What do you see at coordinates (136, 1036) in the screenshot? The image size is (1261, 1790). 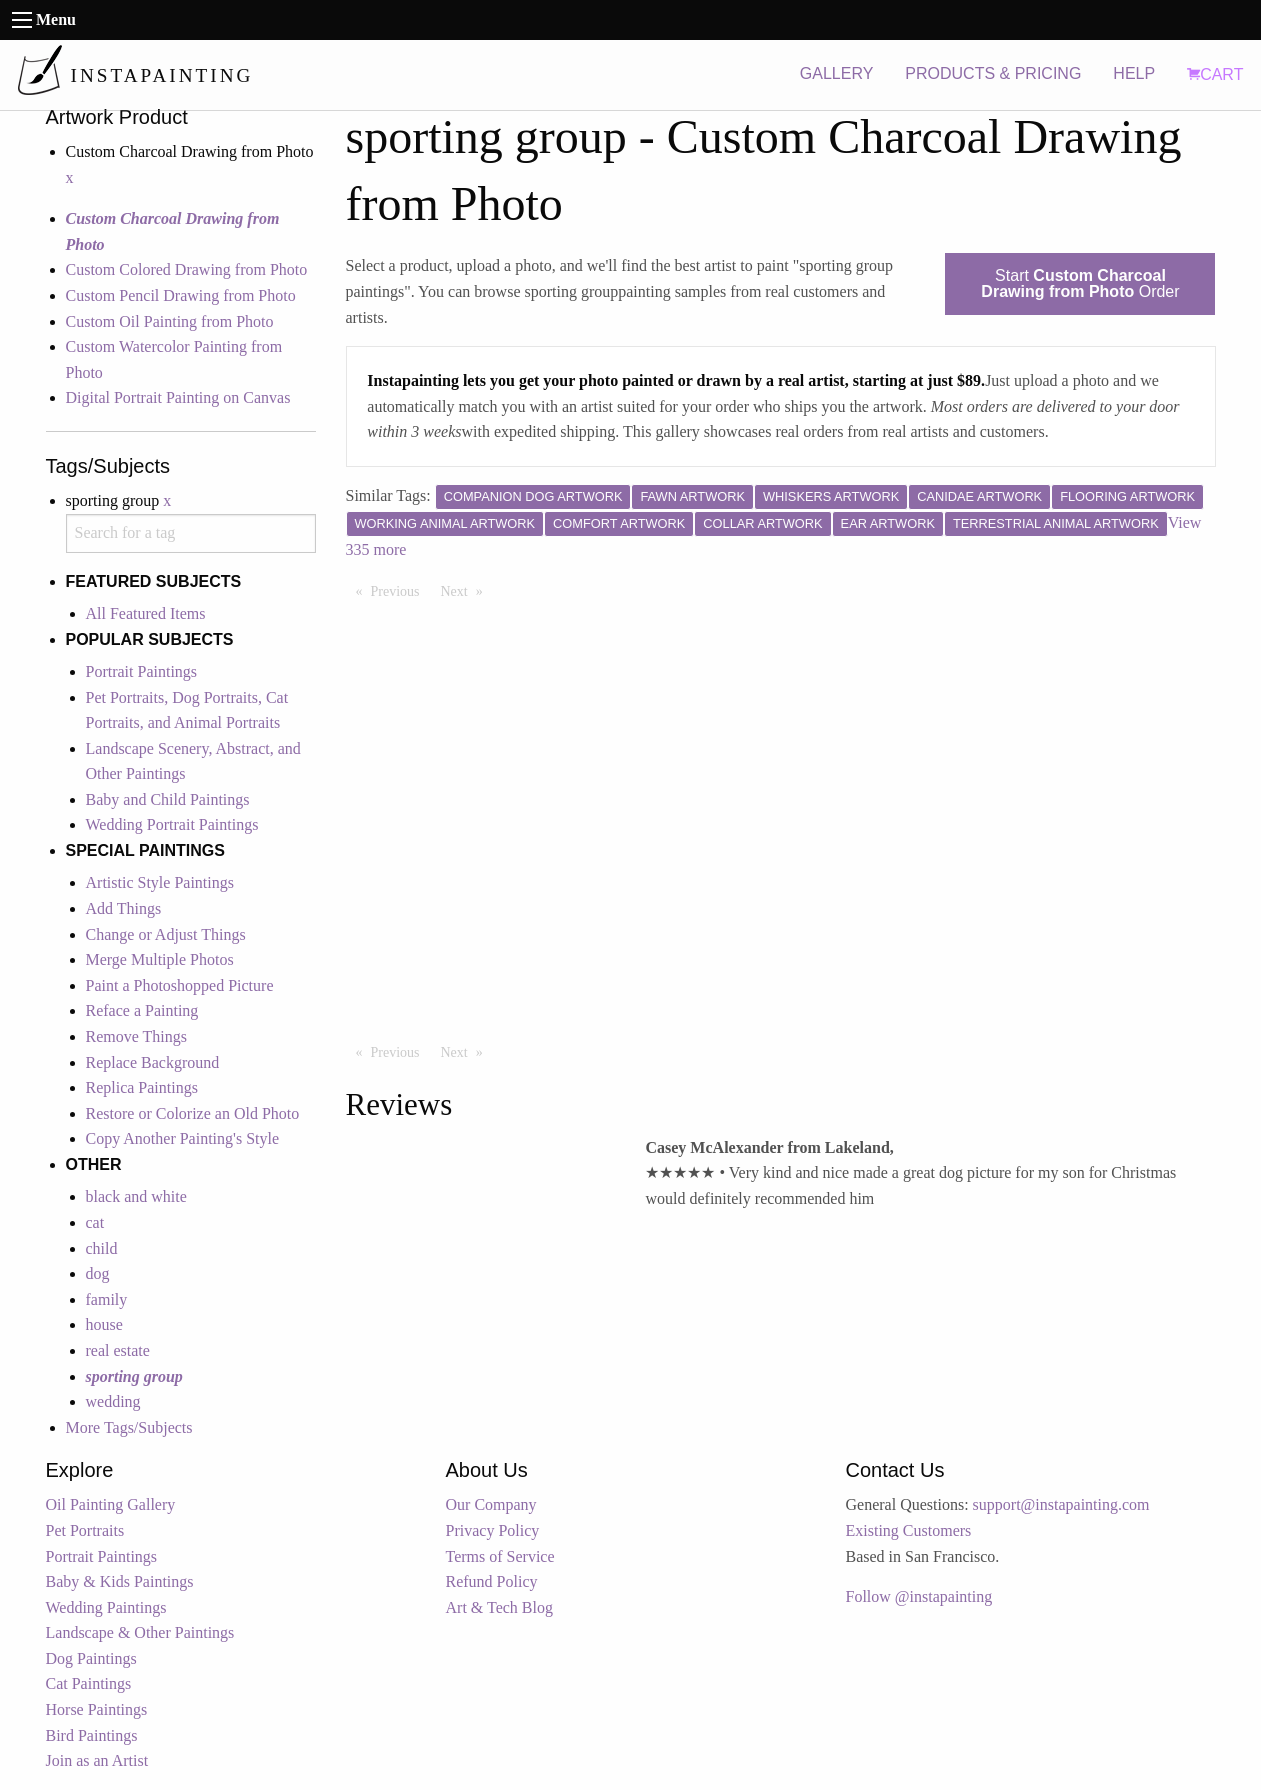 I see `Remove Things` at bounding box center [136, 1036].